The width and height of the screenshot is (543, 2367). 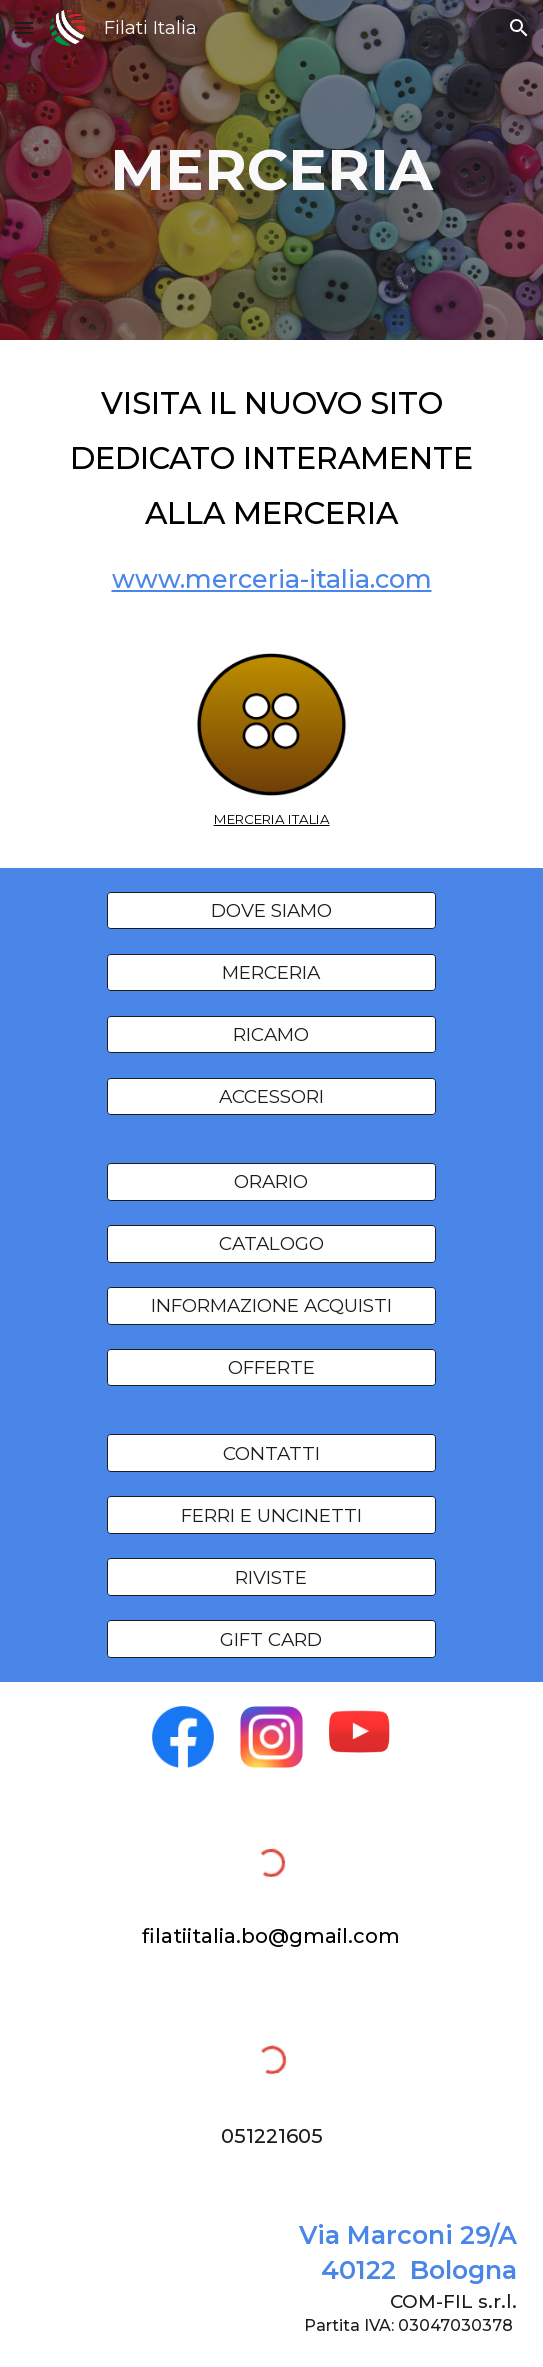 I want to click on MERCERIA ITALIA, so click(x=272, y=819).